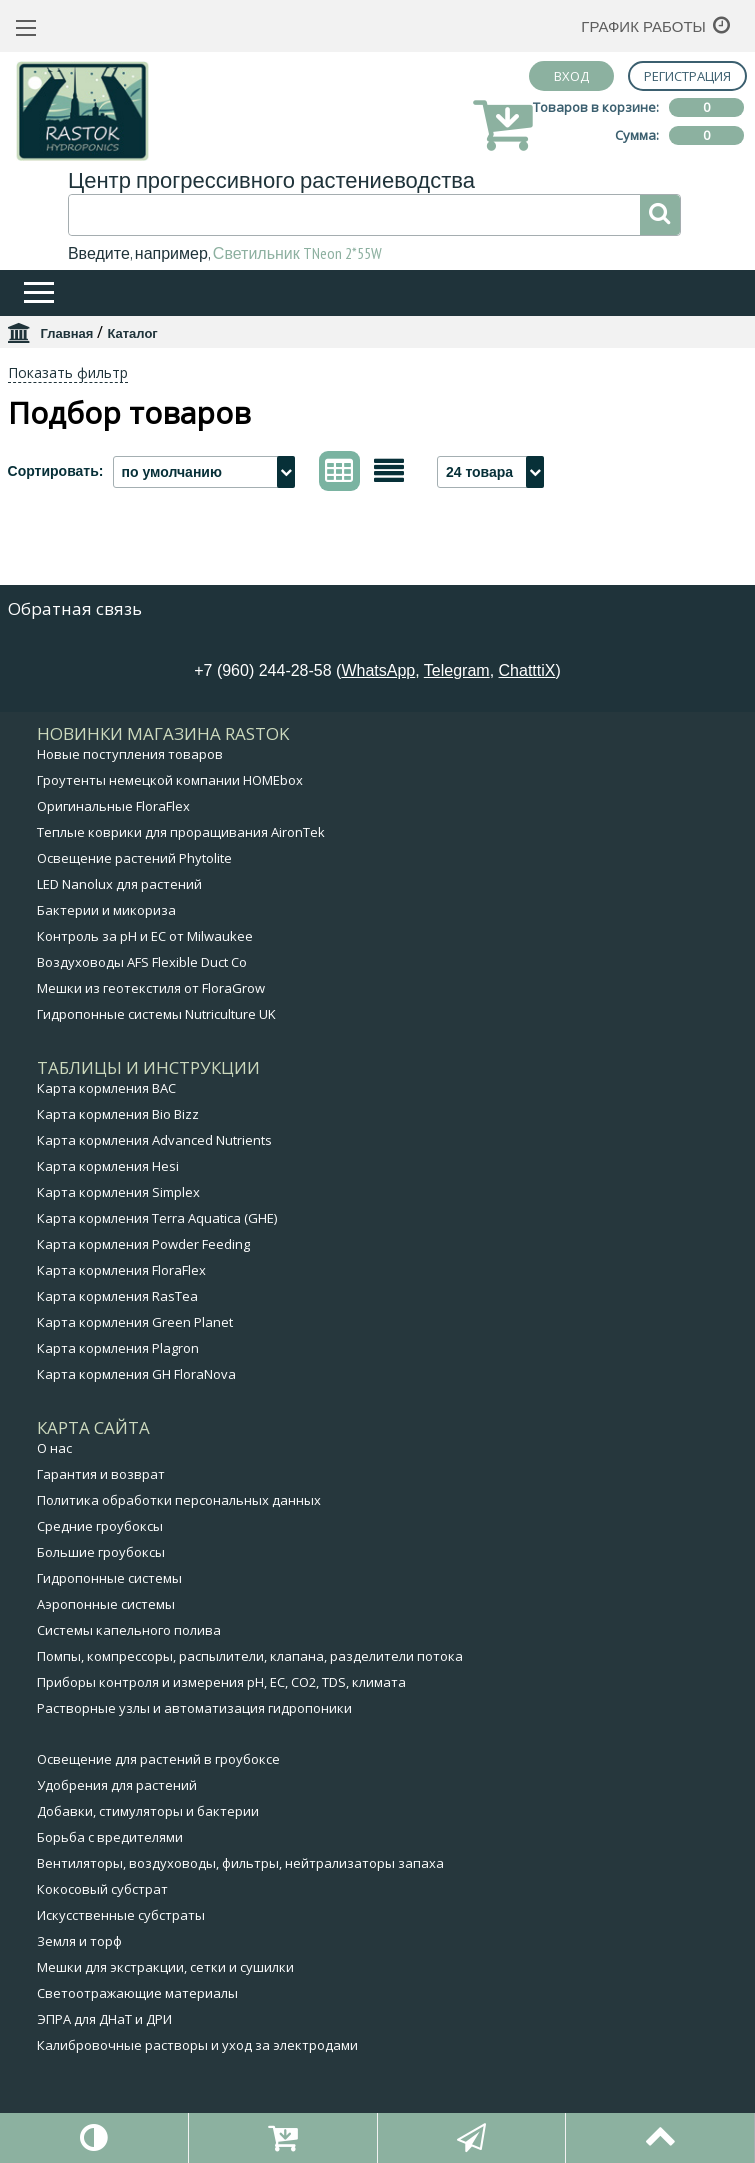 The height and width of the screenshot is (2163, 755). I want to click on Карта кормления Advanced Nutrients, so click(154, 1140).